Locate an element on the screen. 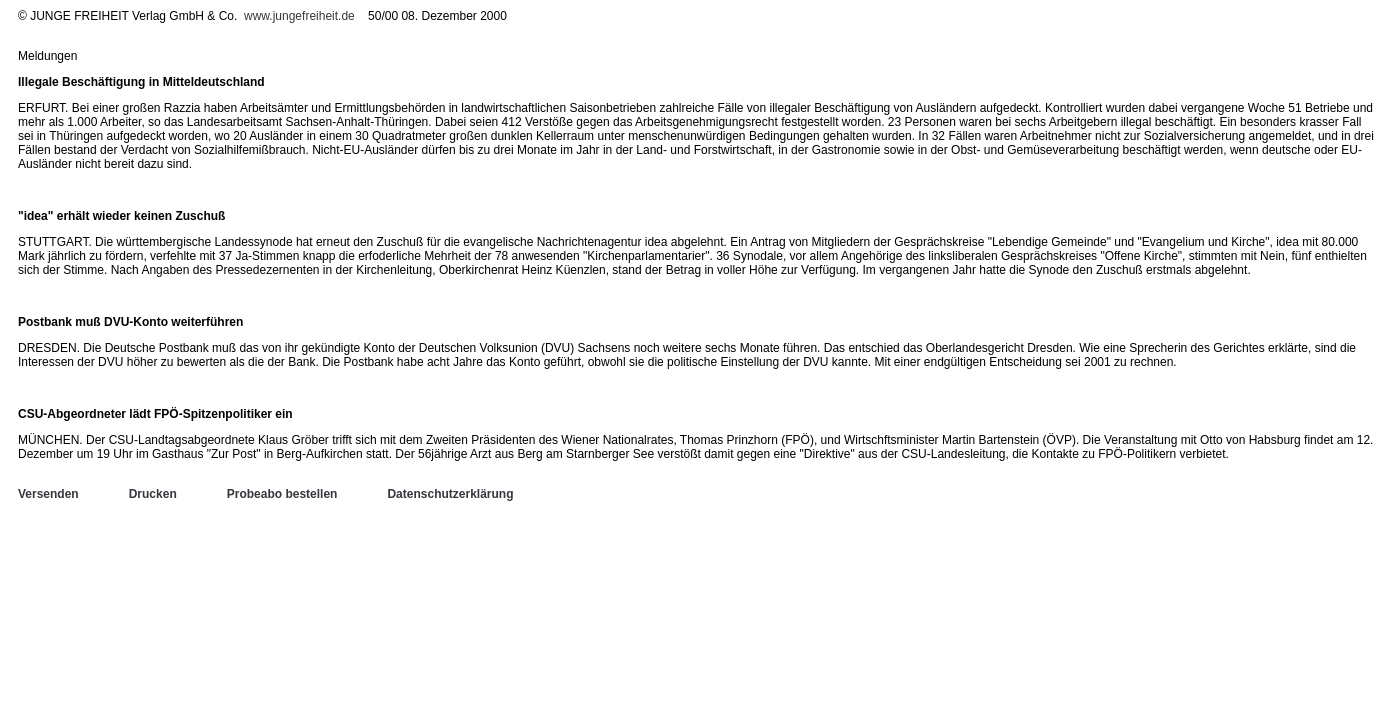 The image size is (1396, 720). www.jungefreiheit.de is located at coordinates (299, 16).